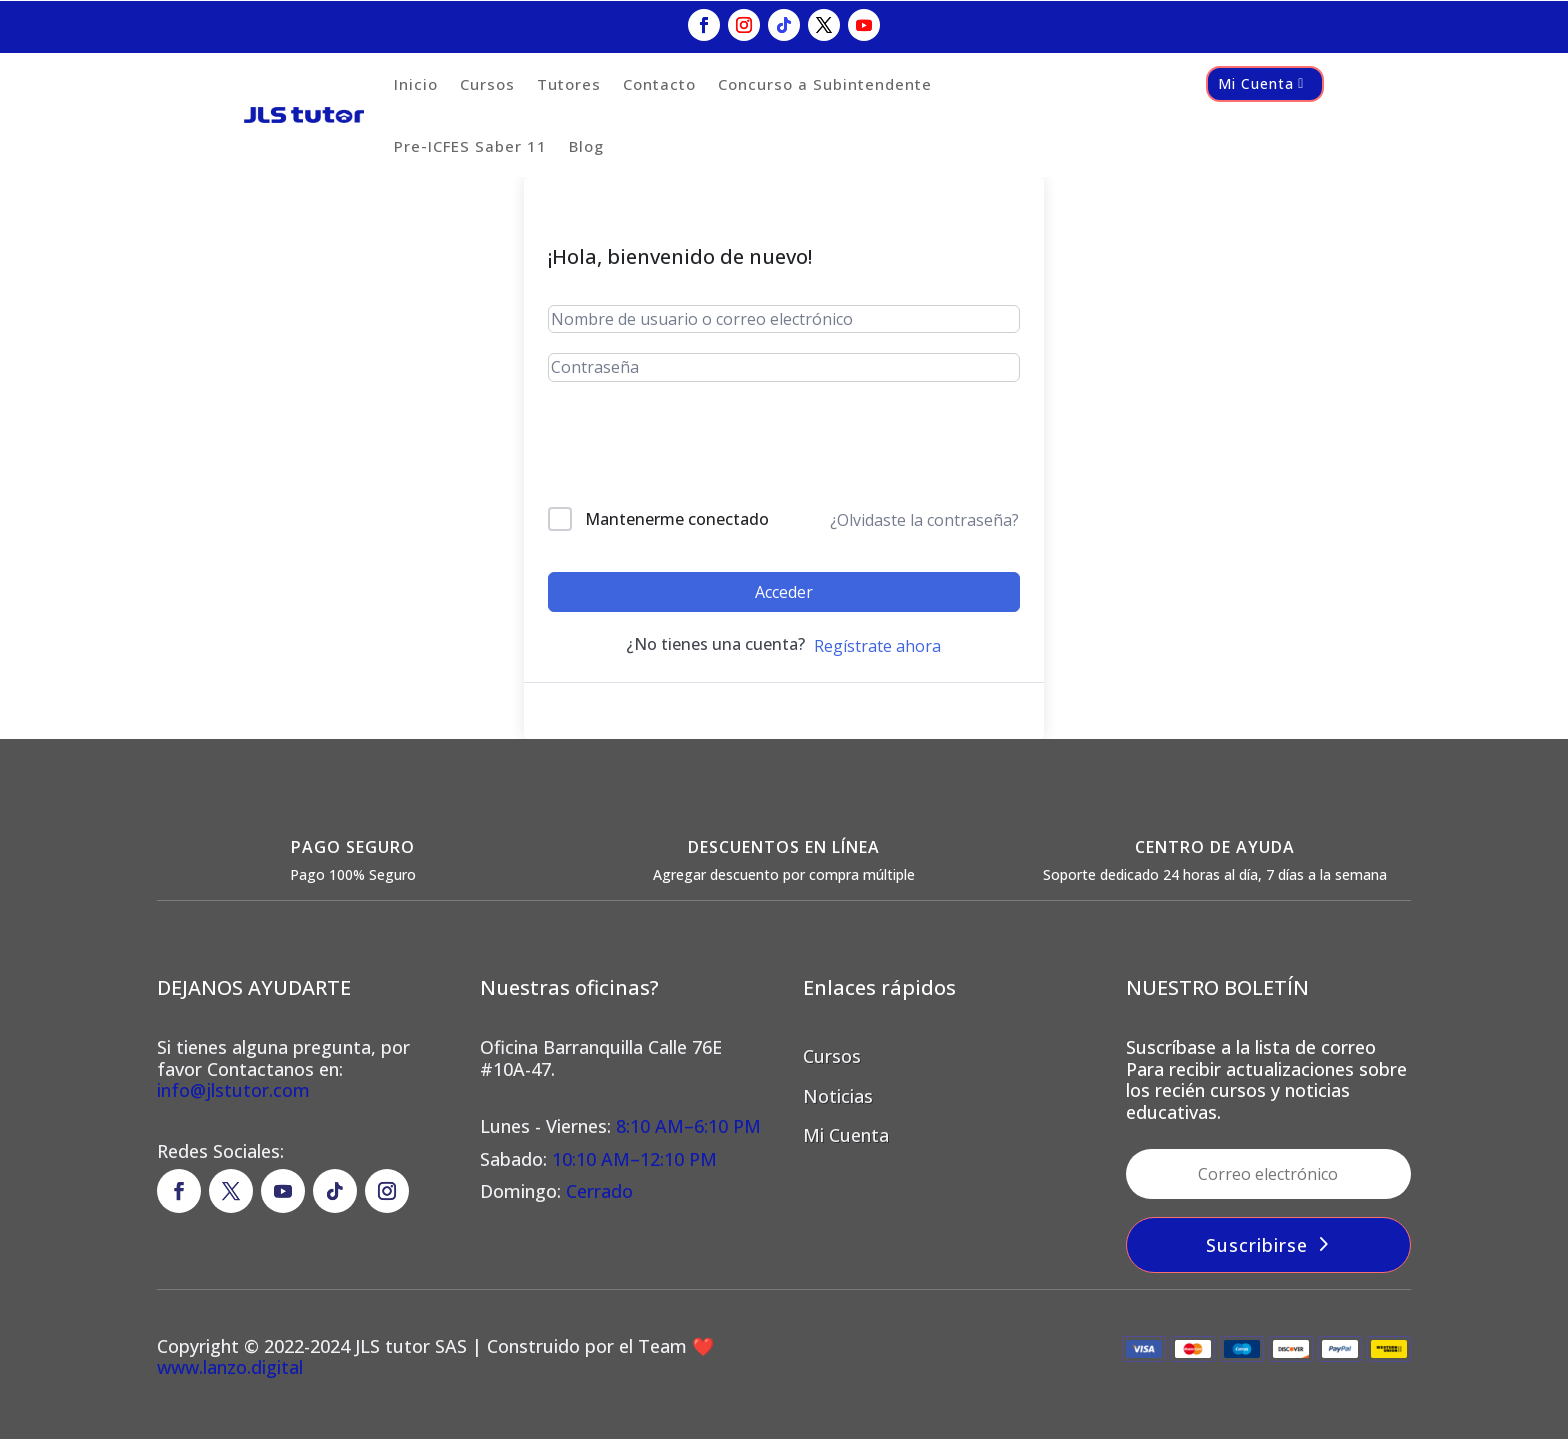 The height and width of the screenshot is (1439, 1568). Describe the element at coordinates (677, 519) in the screenshot. I see `Mantenerme conectado` at that location.